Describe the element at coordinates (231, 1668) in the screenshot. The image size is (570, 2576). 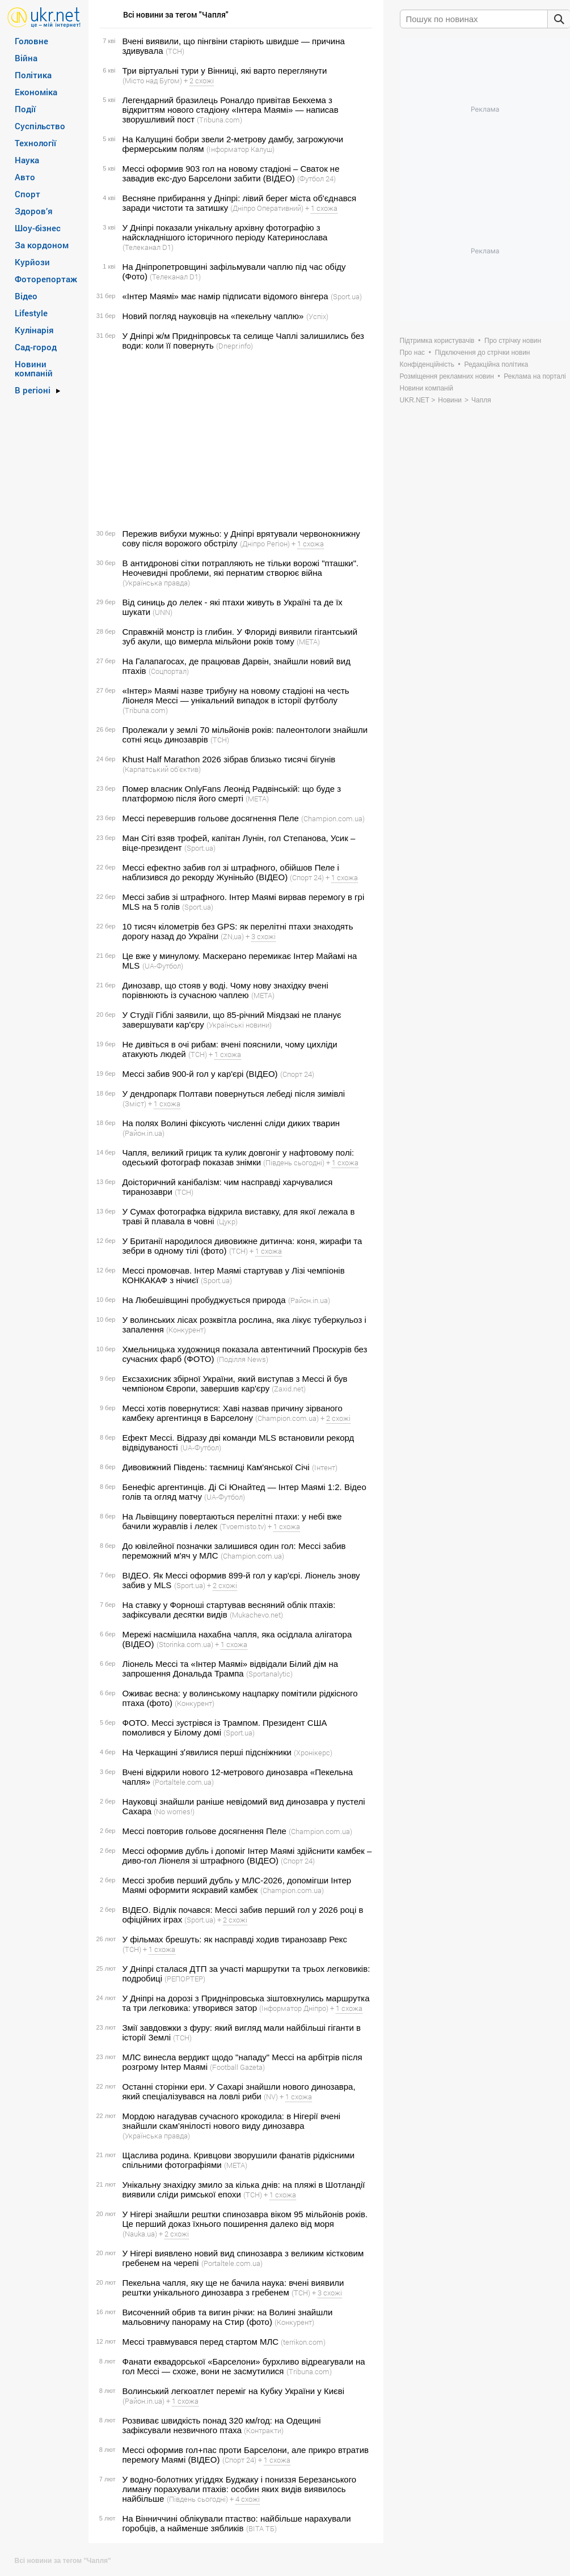
I see `Ліонель Мессі та «Інтер Маямі» відвідали Білий дім на запрошення Дональда Трампа` at that location.